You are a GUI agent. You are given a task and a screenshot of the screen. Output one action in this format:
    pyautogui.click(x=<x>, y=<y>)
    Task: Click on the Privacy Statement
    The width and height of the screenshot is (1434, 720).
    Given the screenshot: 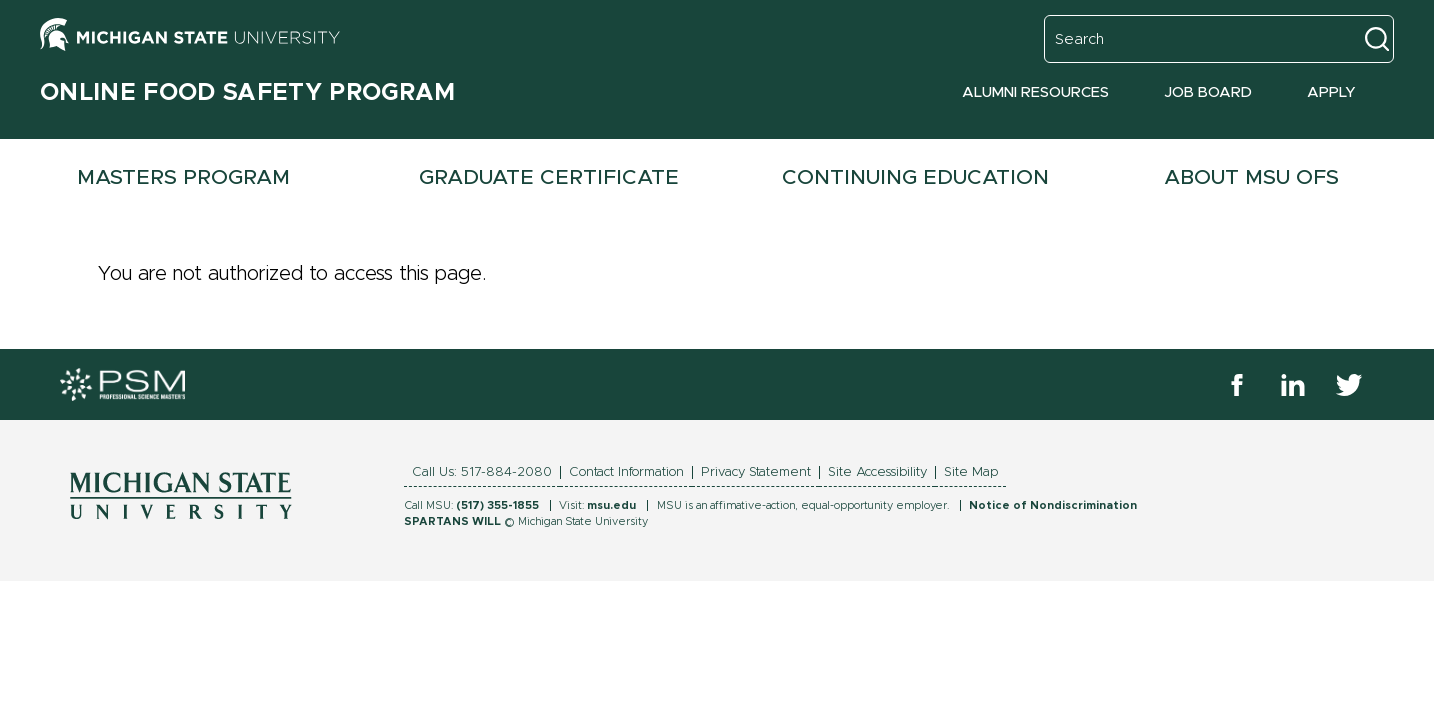 What is the action you would take?
    pyautogui.click(x=756, y=472)
    